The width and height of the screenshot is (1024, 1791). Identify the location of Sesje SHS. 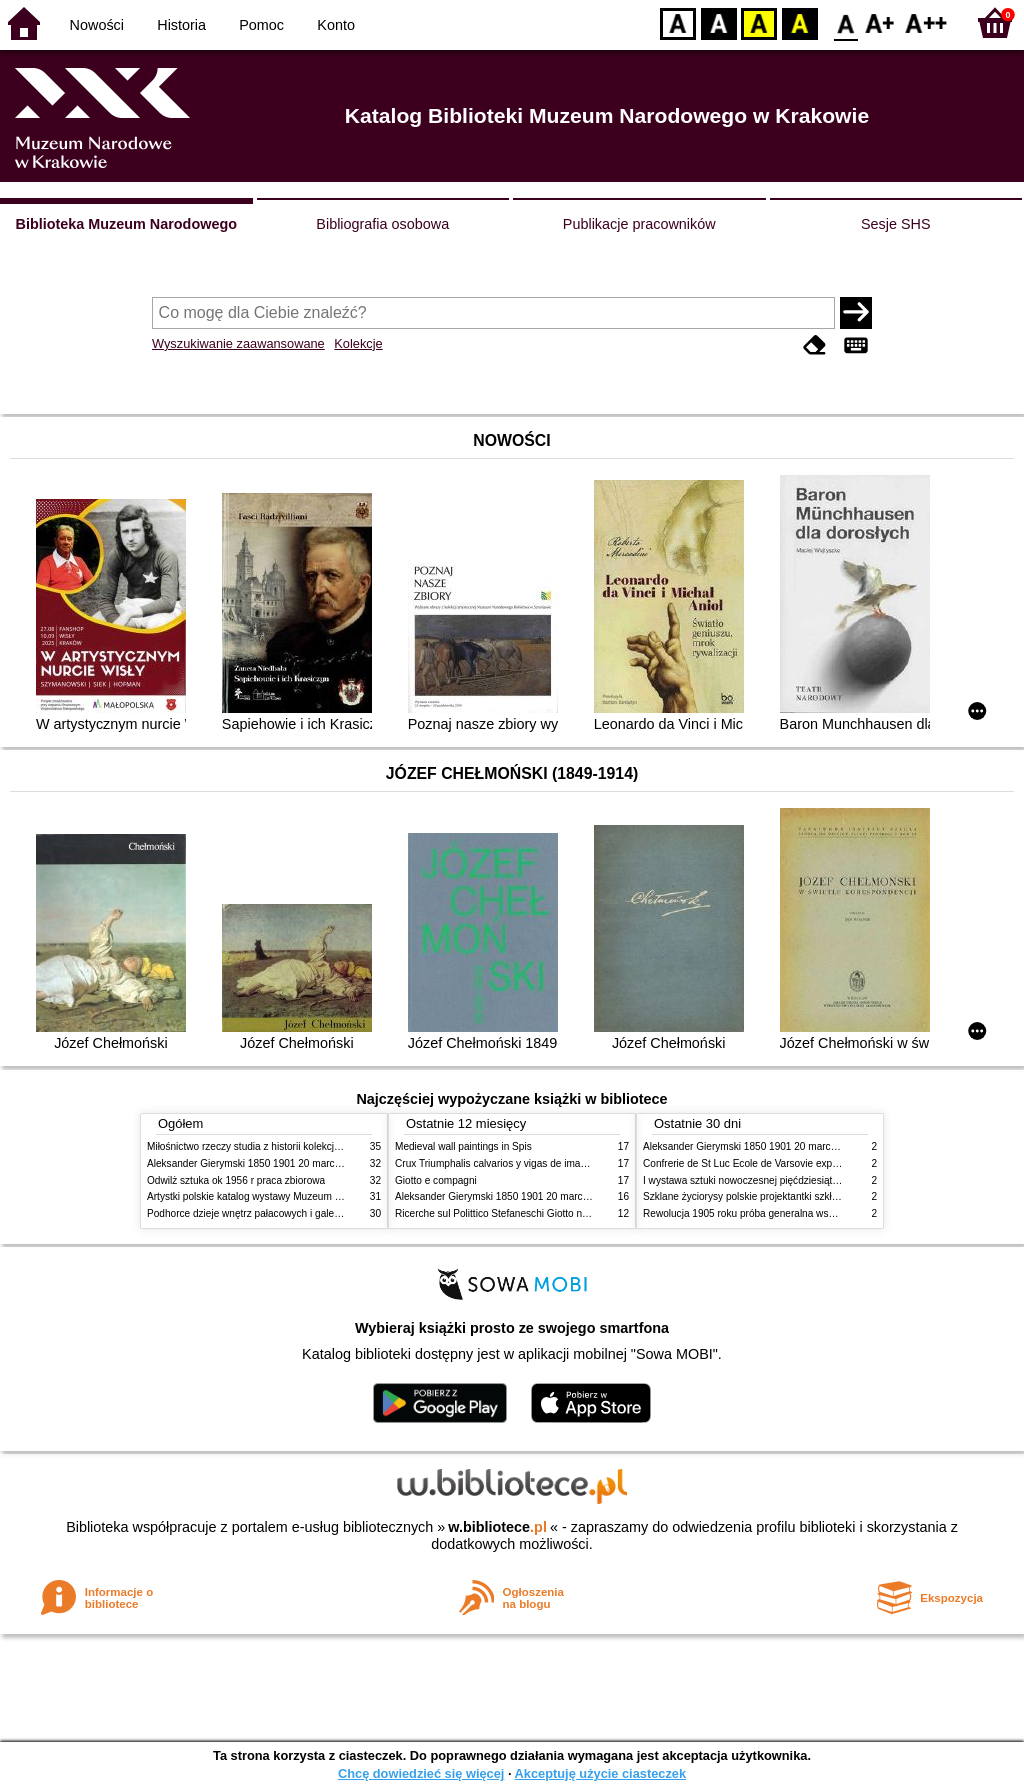
(896, 224).